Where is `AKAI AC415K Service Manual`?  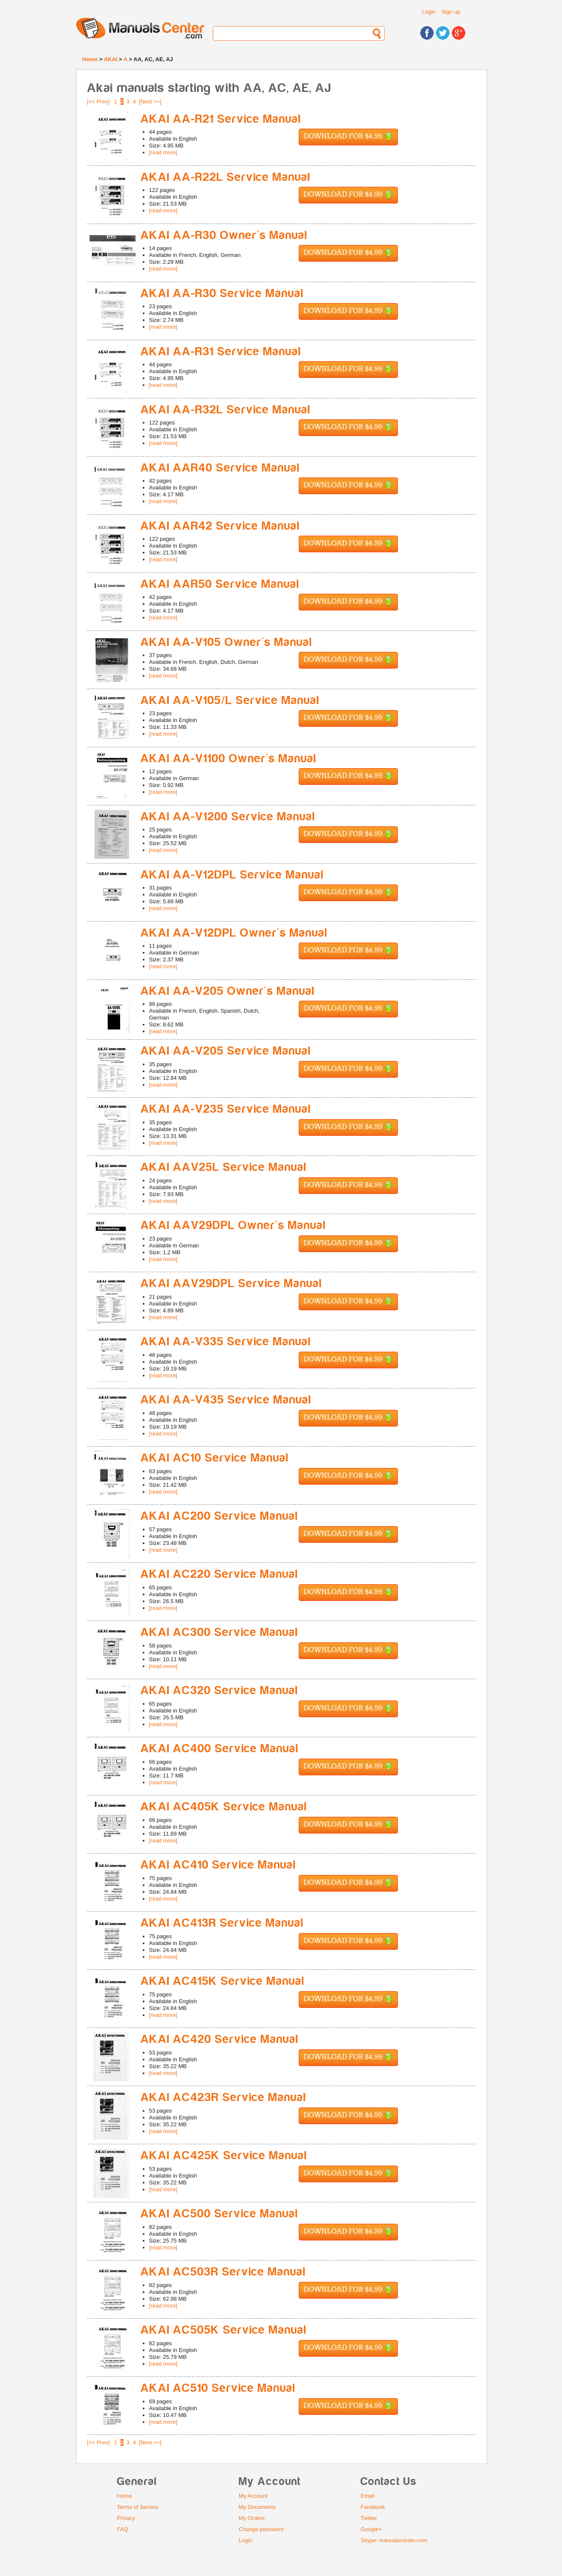 AKAI AC415K Service Manual is located at coordinates (223, 1981).